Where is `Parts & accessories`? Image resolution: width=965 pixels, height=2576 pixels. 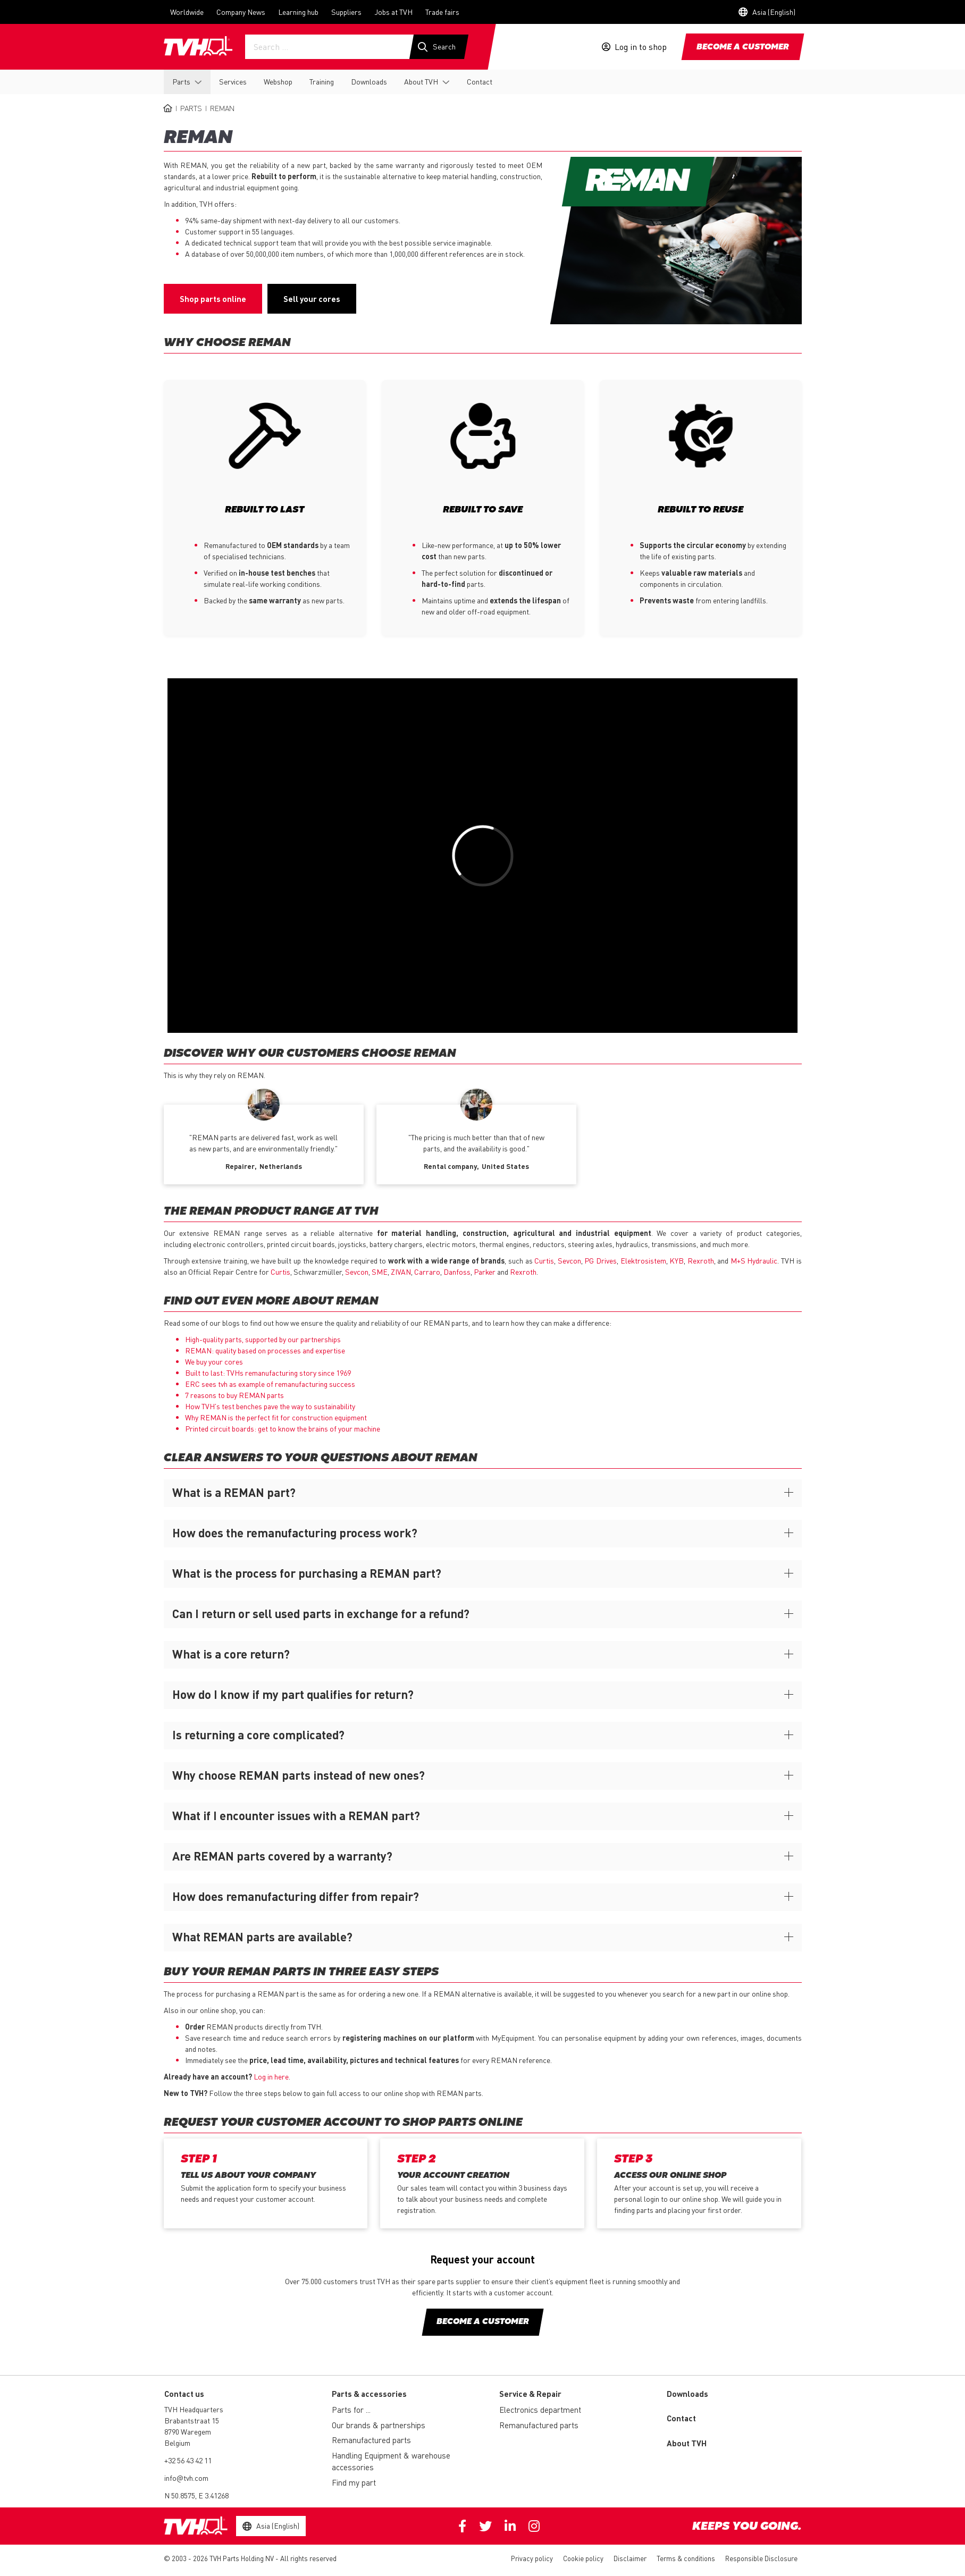 Parts & accessories is located at coordinates (369, 2393).